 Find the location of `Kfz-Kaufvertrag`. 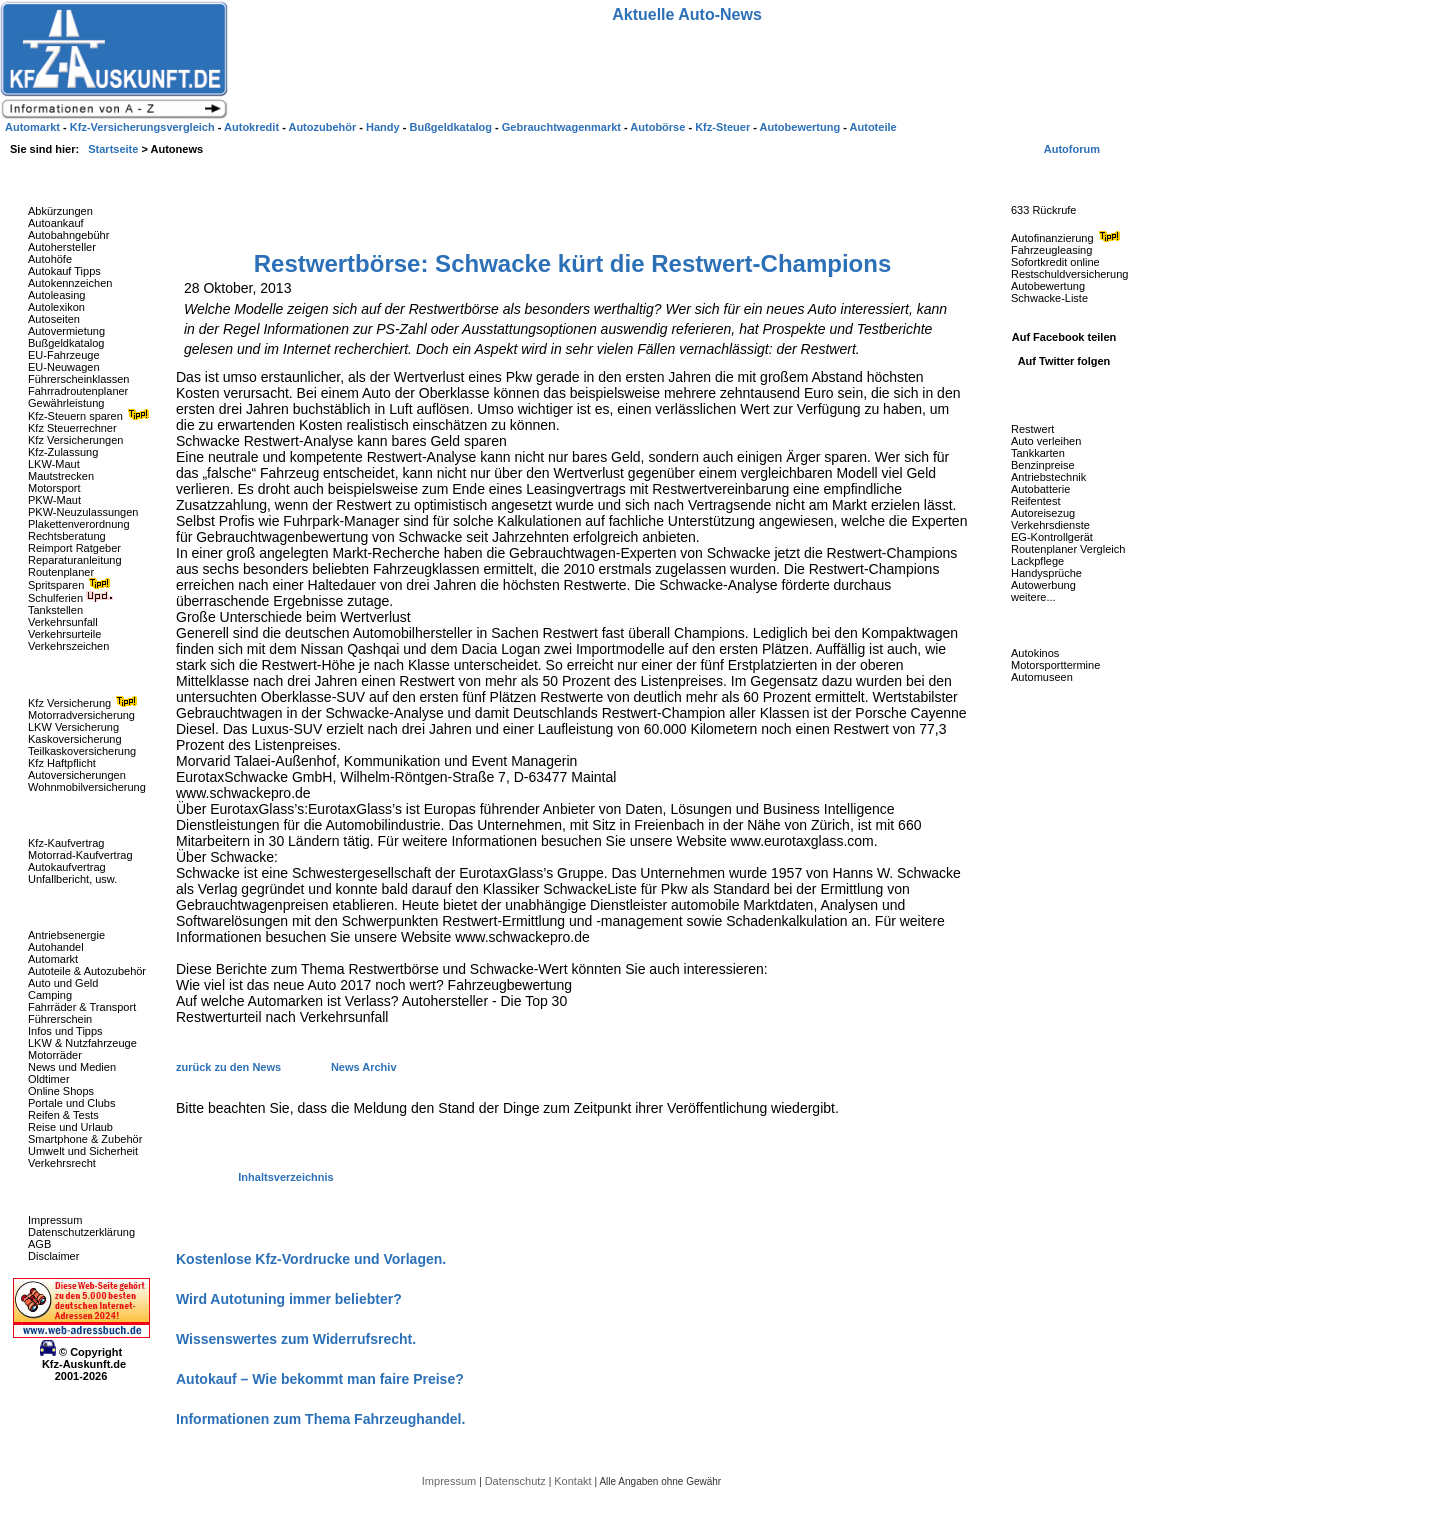

Kfz-Kaufvertrag is located at coordinates (66, 843).